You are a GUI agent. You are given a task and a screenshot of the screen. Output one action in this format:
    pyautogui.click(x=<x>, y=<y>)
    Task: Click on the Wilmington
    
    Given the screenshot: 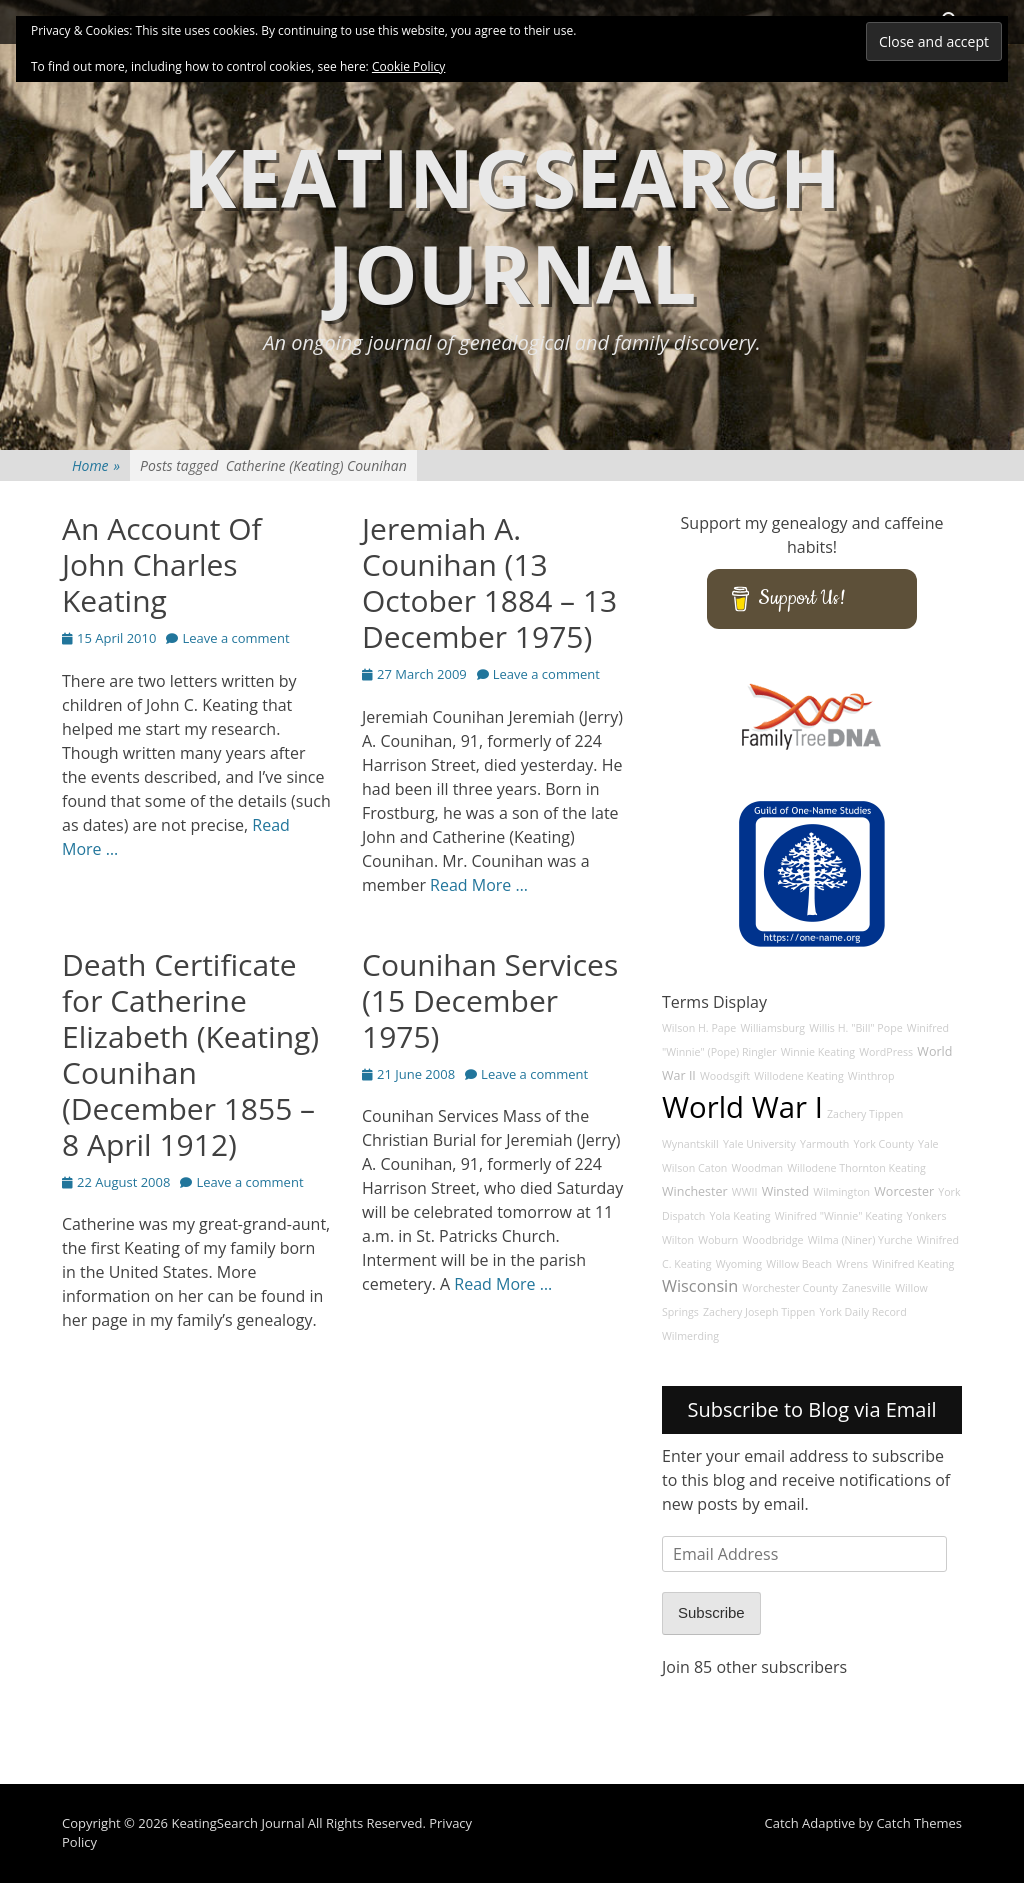 What is the action you would take?
    pyautogui.click(x=841, y=1192)
    